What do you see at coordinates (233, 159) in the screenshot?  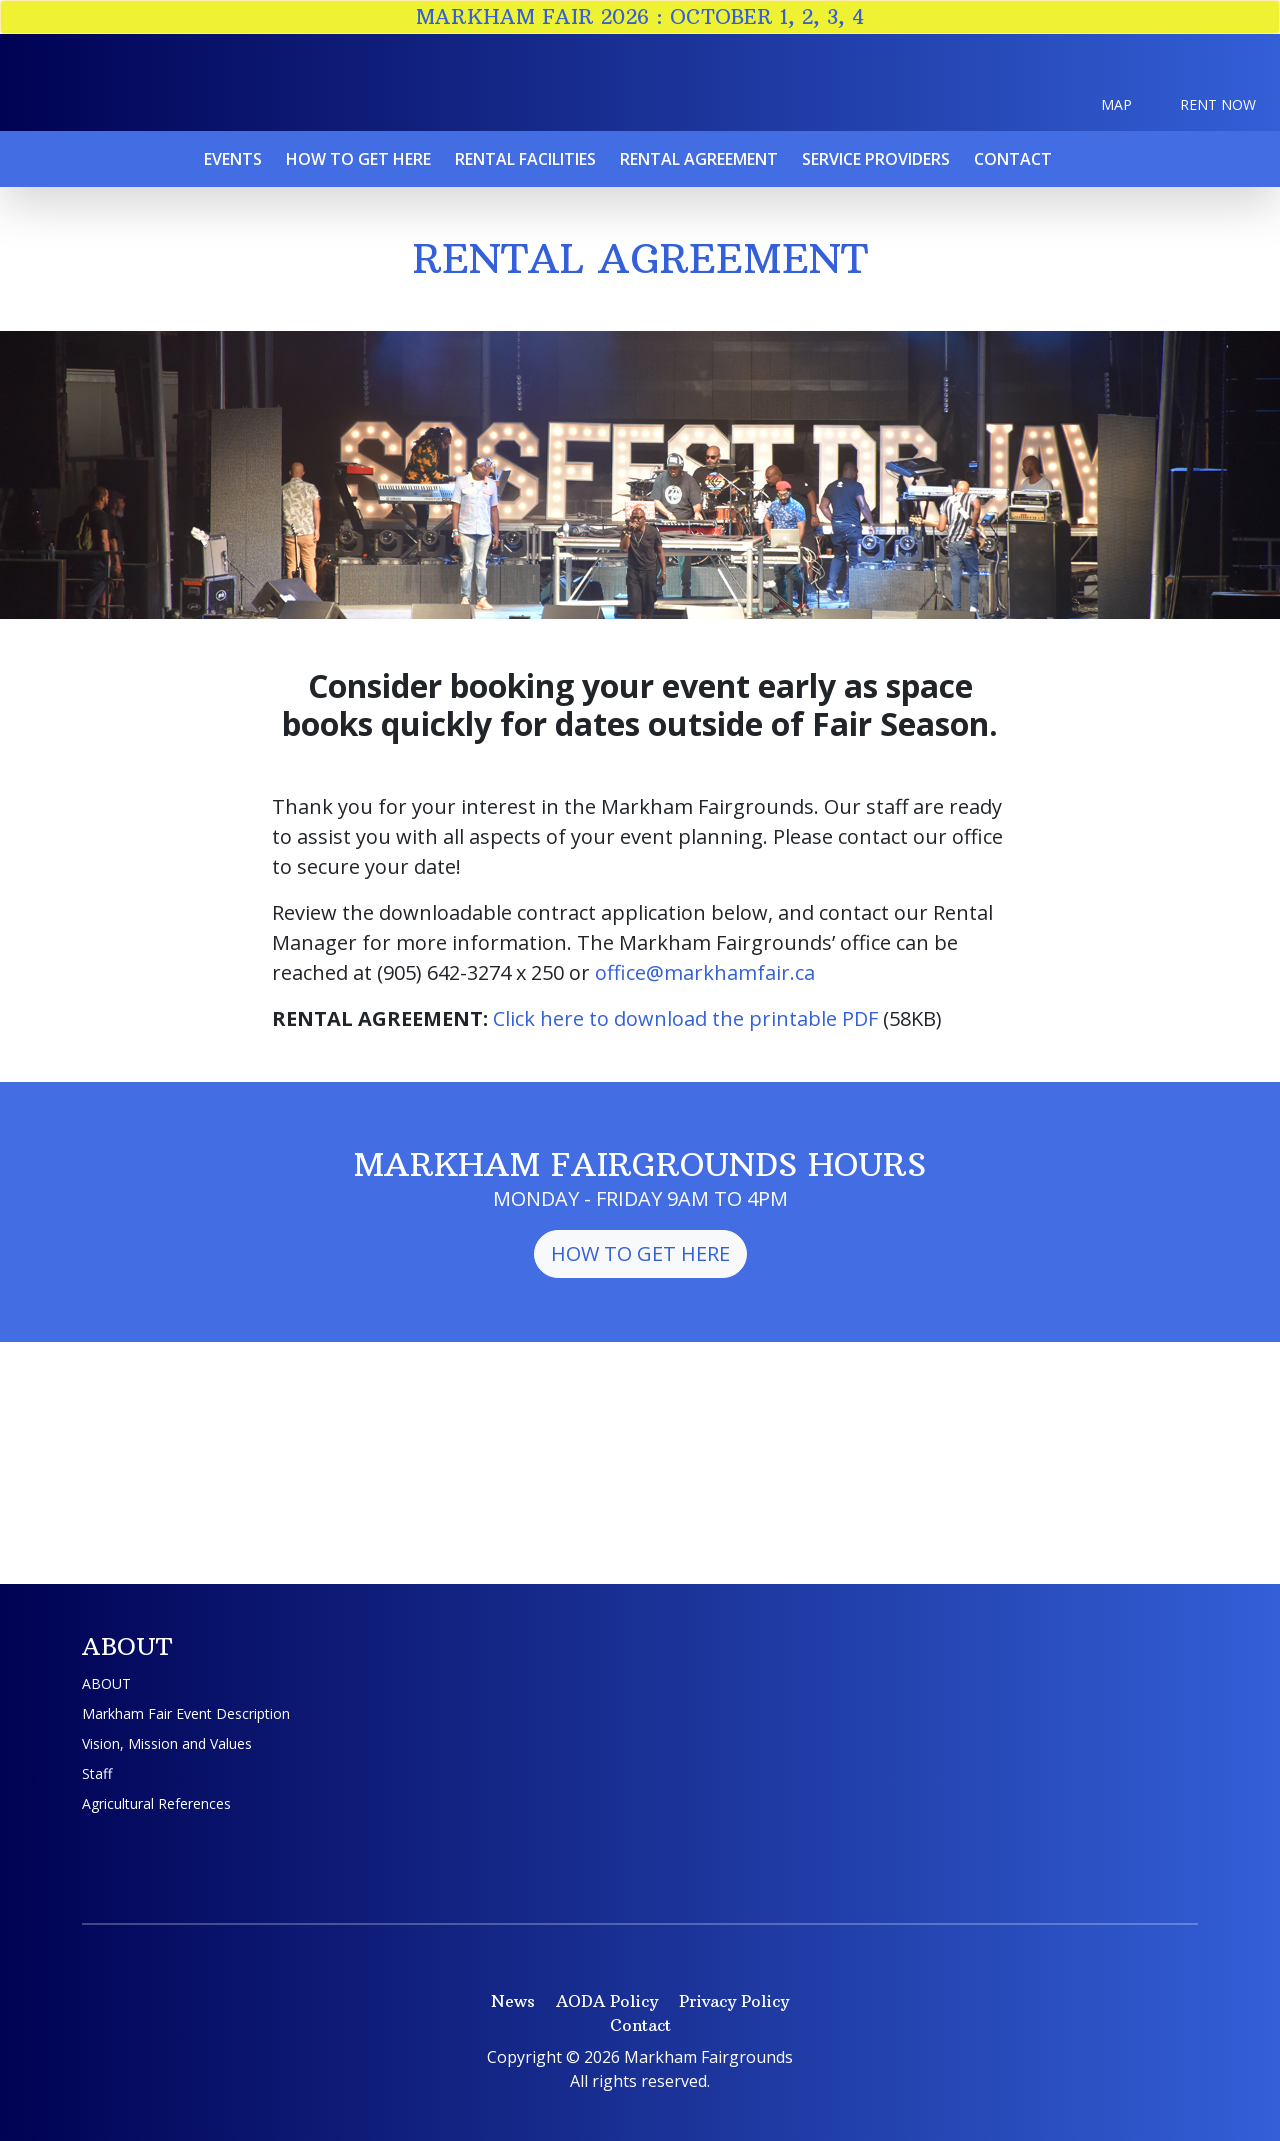 I see `Events` at bounding box center [233, 159].